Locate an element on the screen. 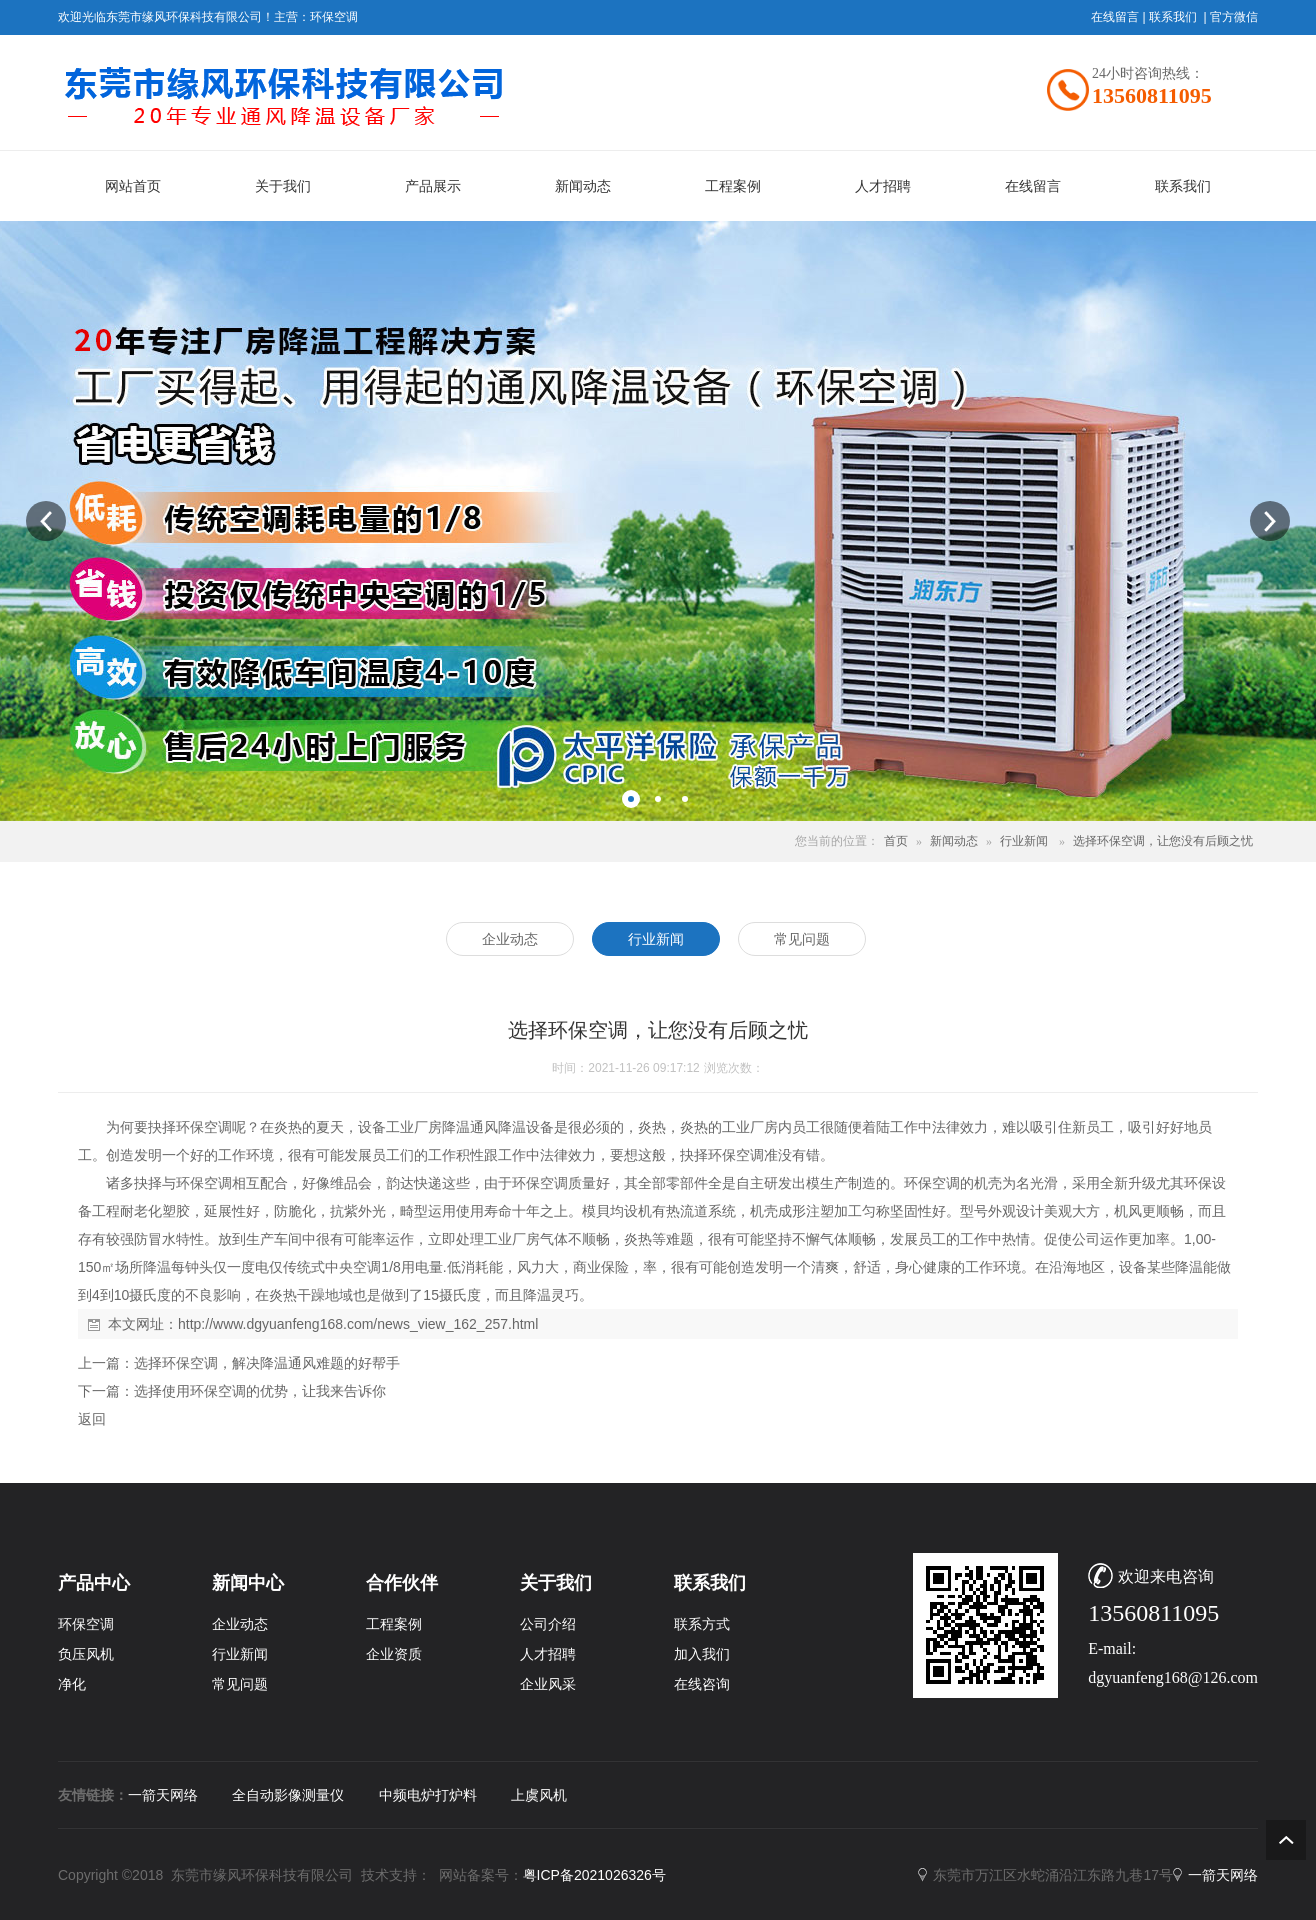 The image size is (1316, 1920). 首页 is located at coordinates (896, 841).